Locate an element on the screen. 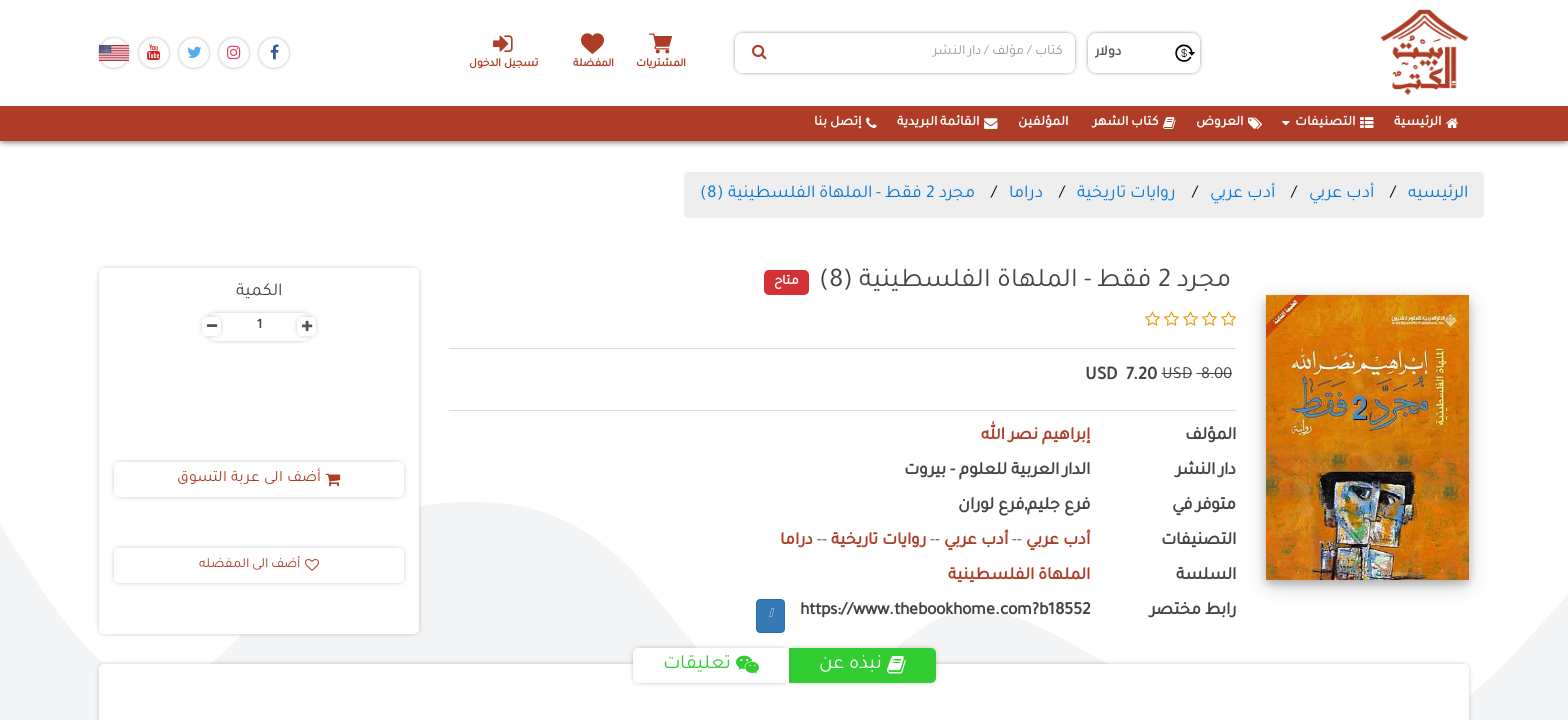 The height and width of the screenshot is (720, 1568). أضف الى عربة التسوق is located at coordinates (259, 479).